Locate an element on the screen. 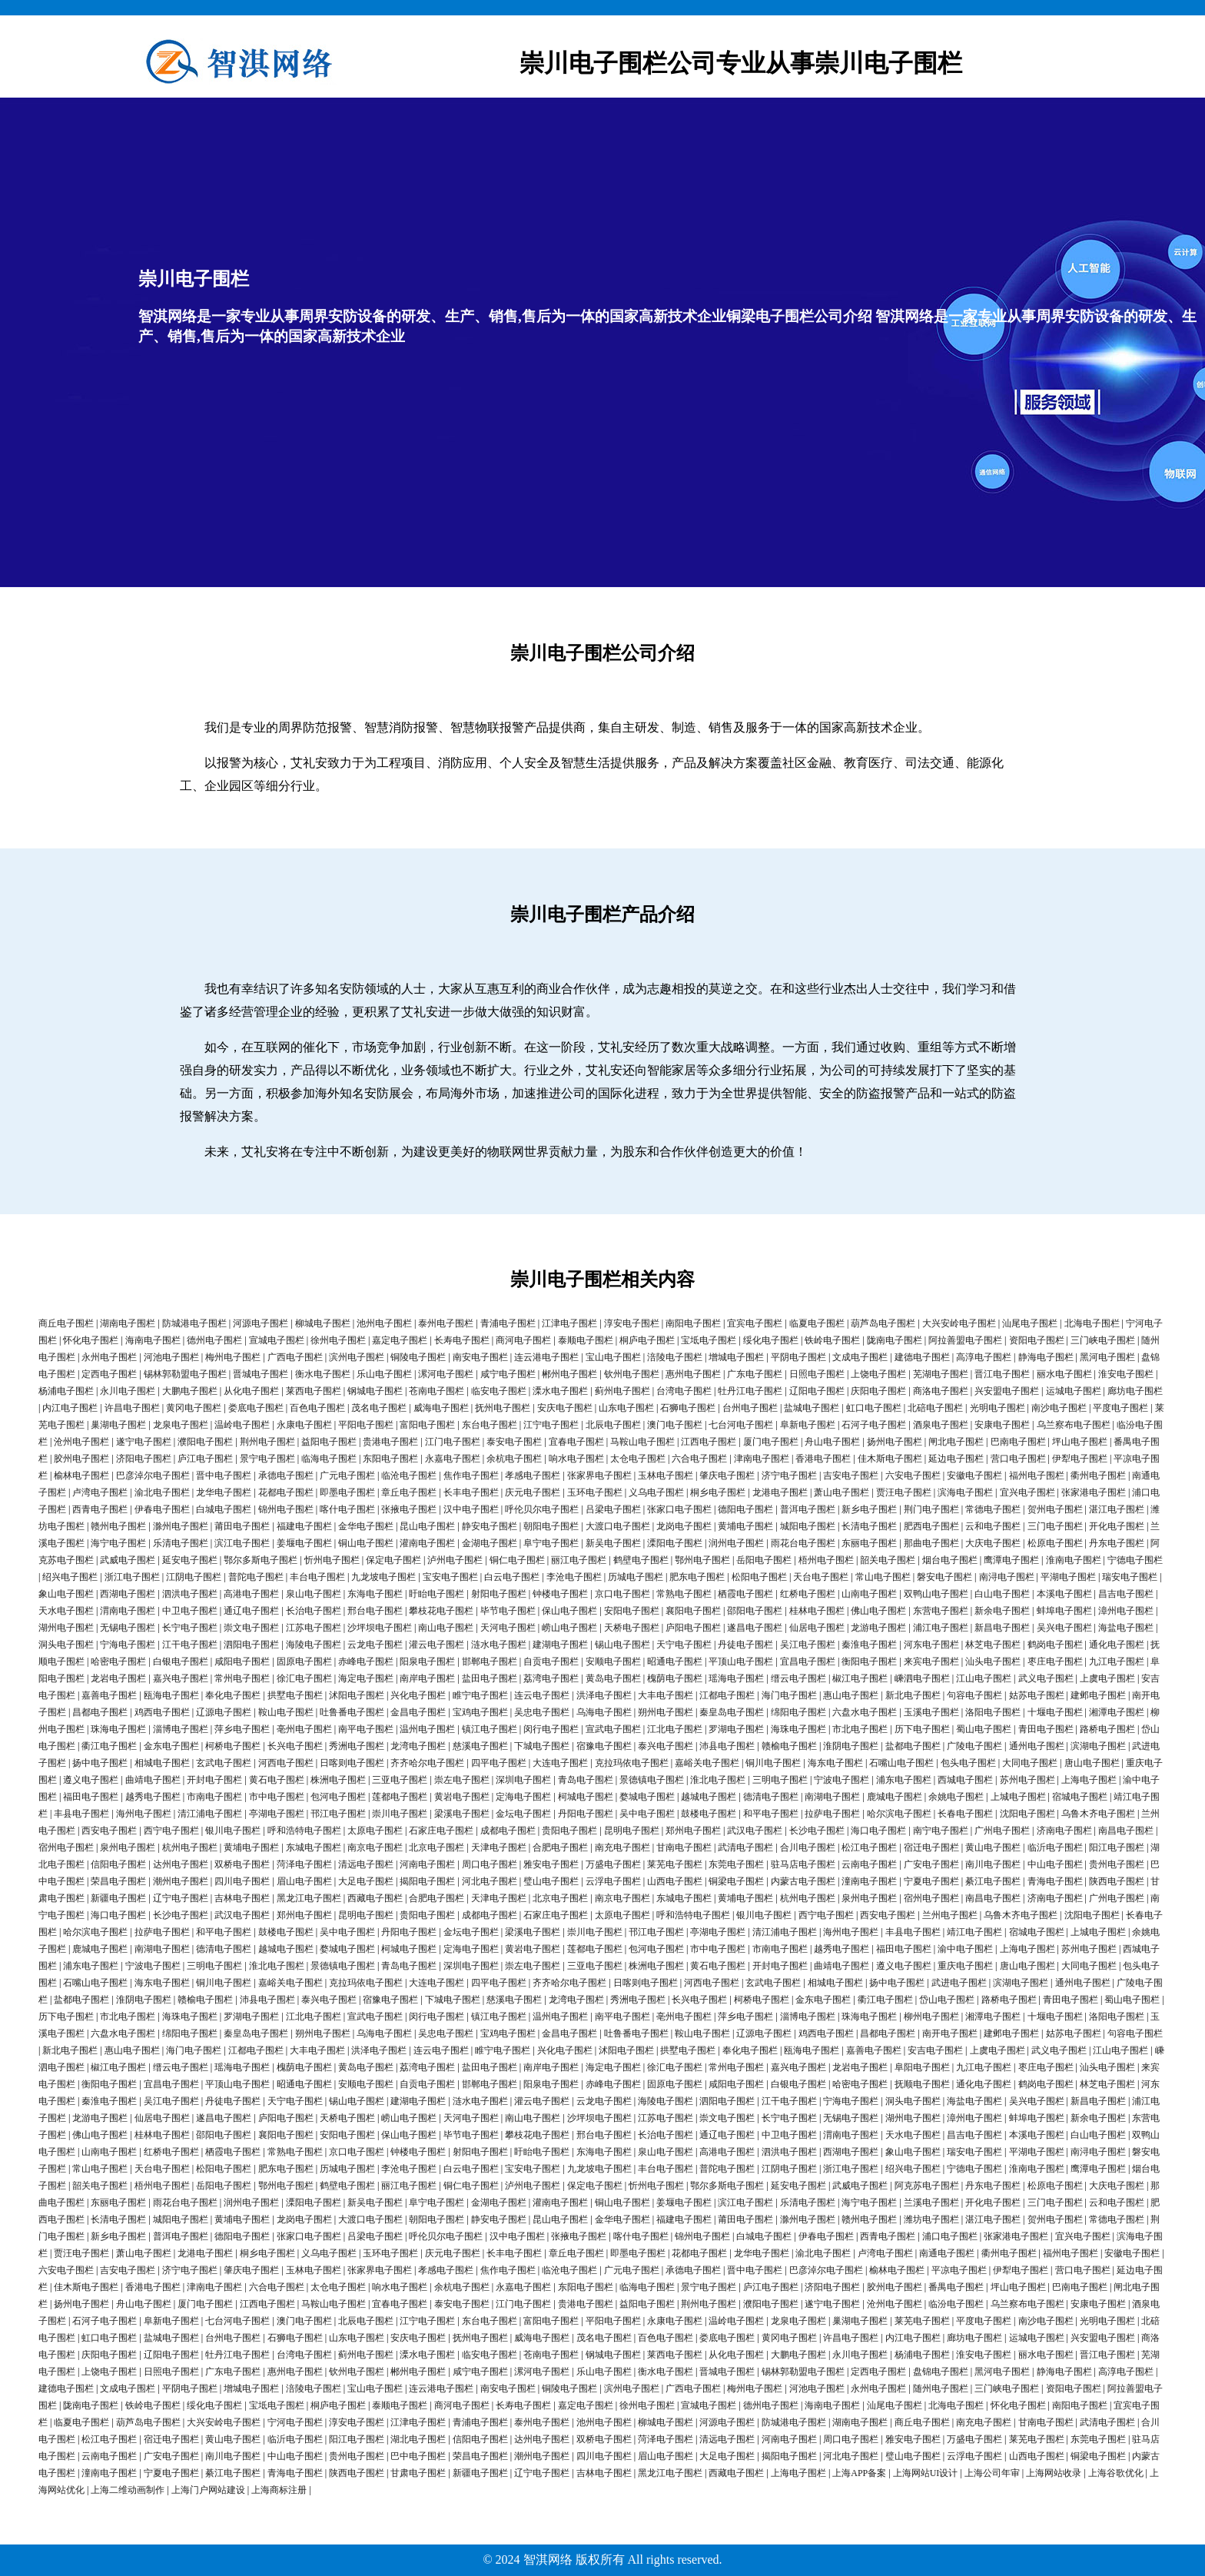 Image resolution: width=1205 pixels, height=2576 pixels. 睢宁电子围栏 is located at coordinates (480, 1695).